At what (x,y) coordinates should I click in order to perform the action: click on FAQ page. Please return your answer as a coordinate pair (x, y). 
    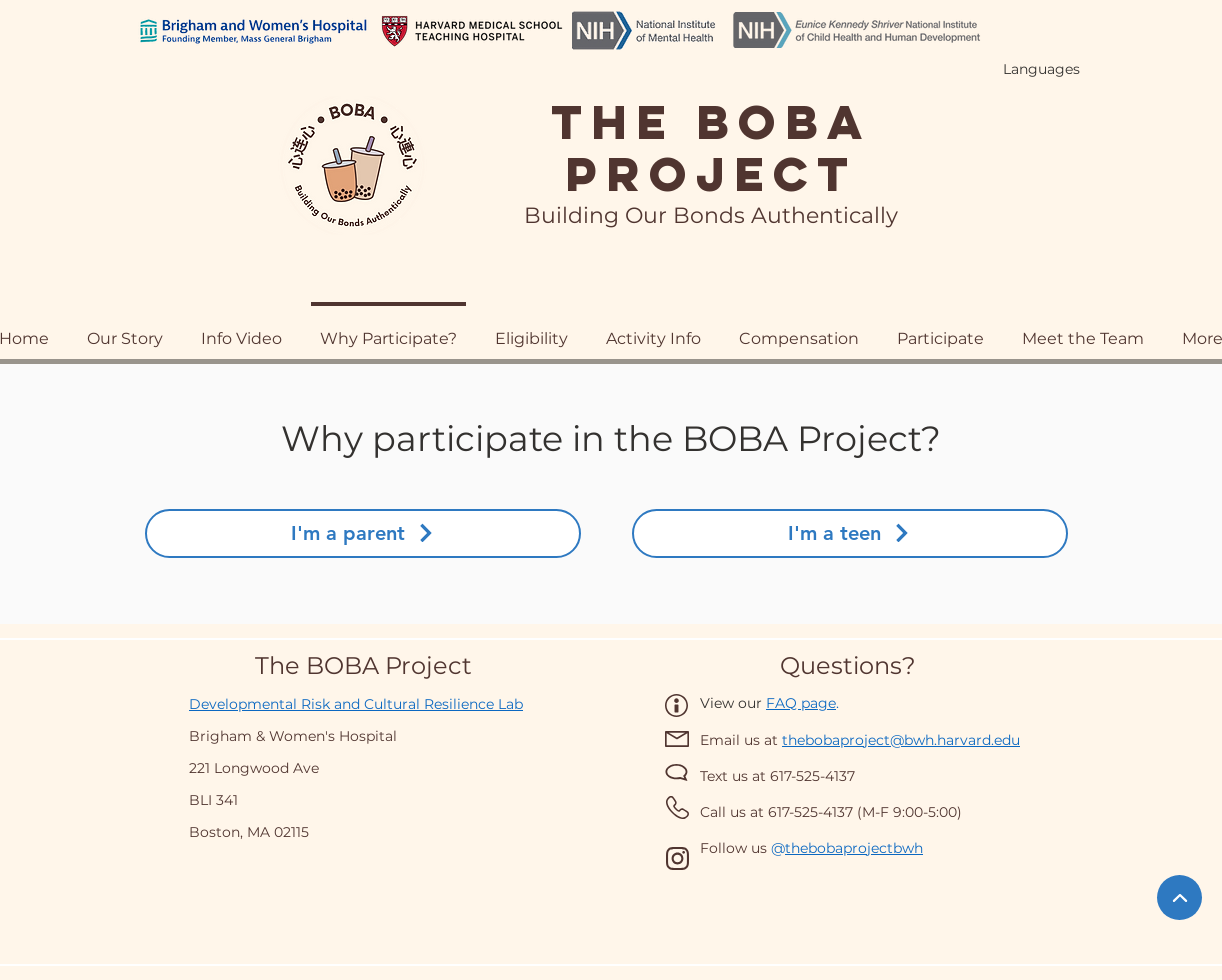
    Looking at the image, I should click on (801, 703).